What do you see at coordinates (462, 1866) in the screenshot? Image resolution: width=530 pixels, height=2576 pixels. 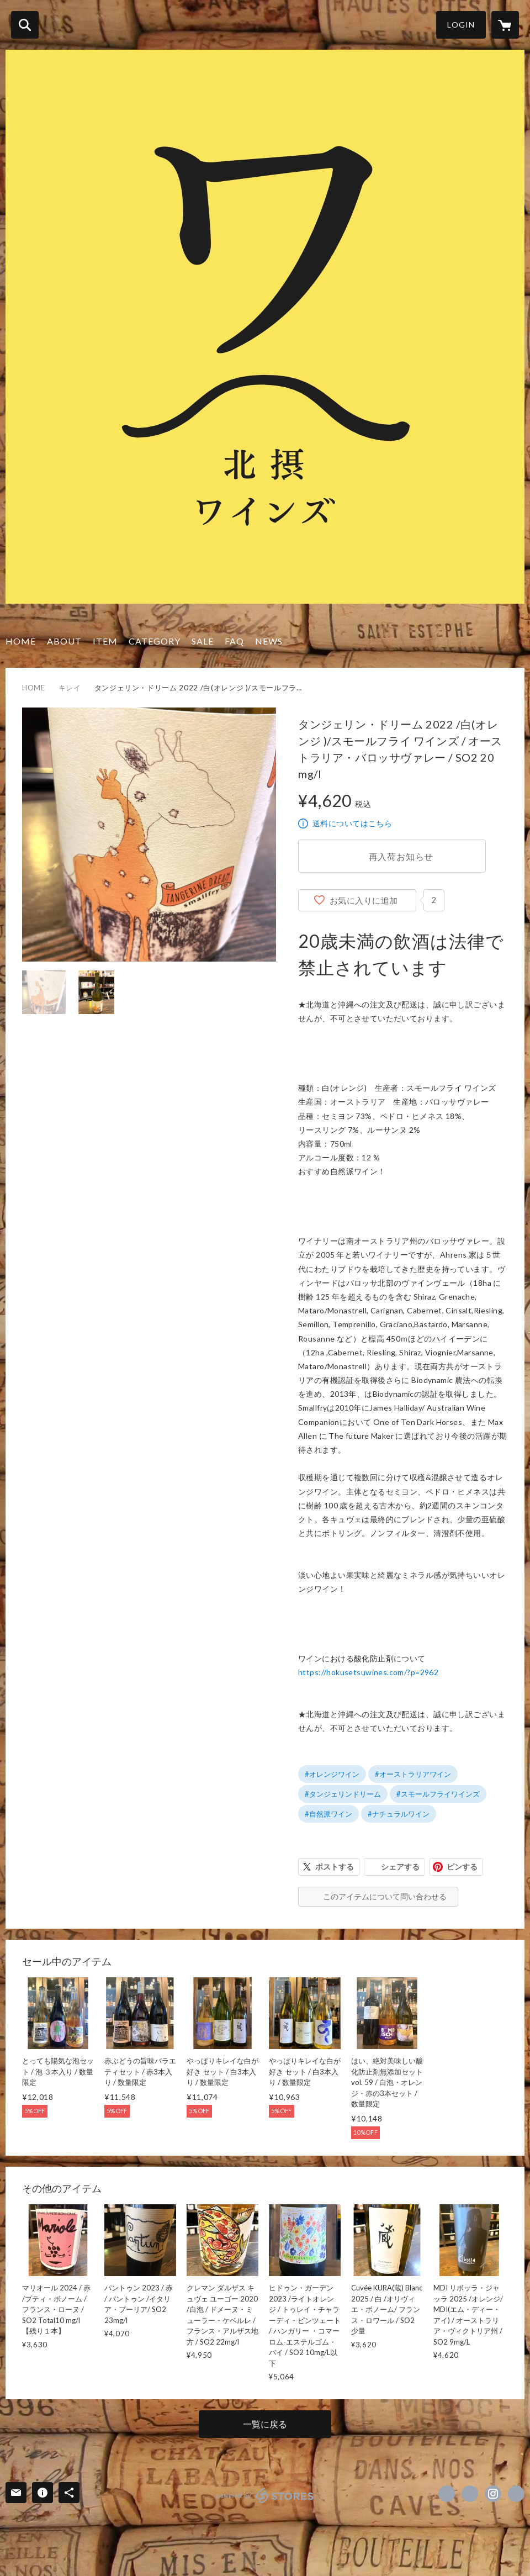 I see `ピンする` at bounding box center [462, 1866].